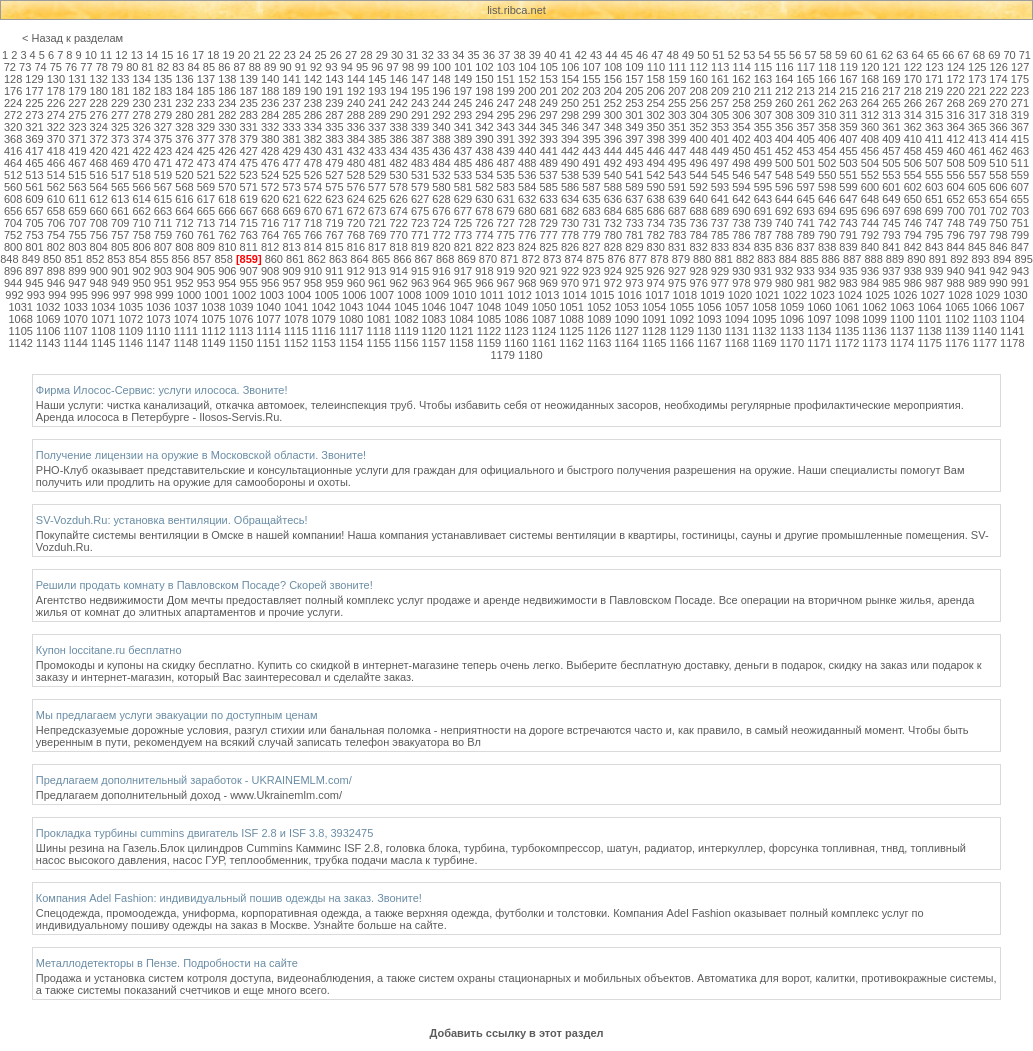 This screenshot has width=1033, height=1051. I want to click on 235, so click(249, 103).